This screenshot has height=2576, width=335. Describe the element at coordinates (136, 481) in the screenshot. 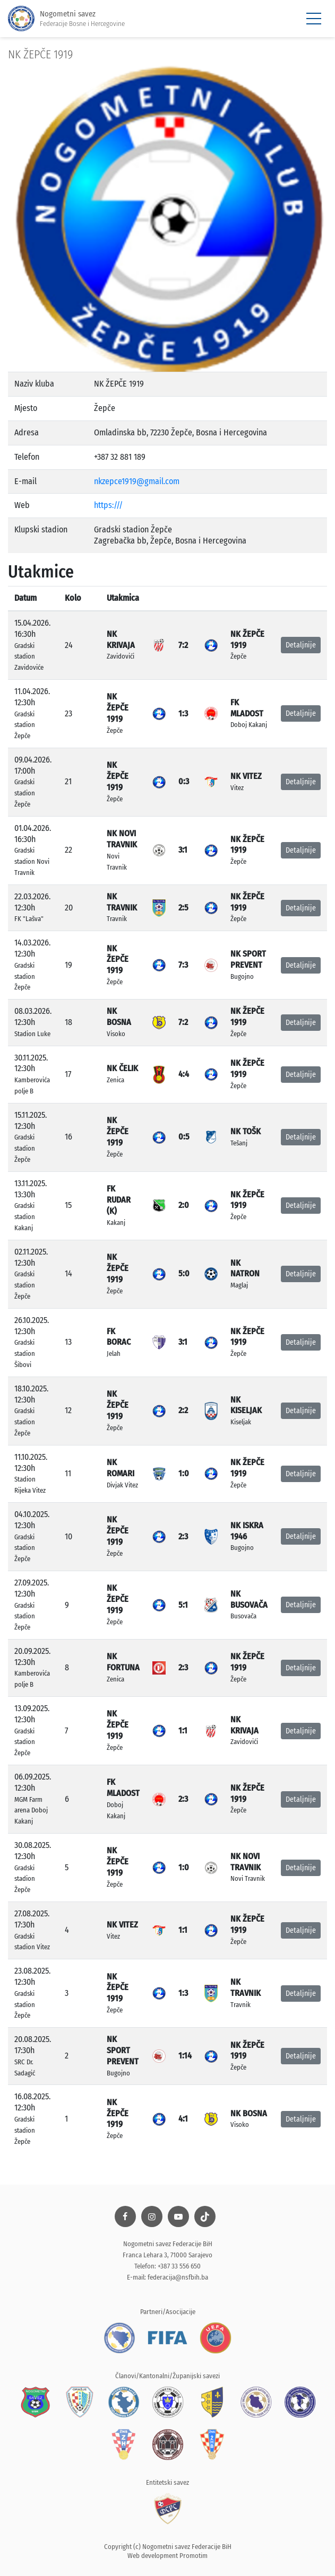

I see `nkzepce1919@gmail.com` at that location.